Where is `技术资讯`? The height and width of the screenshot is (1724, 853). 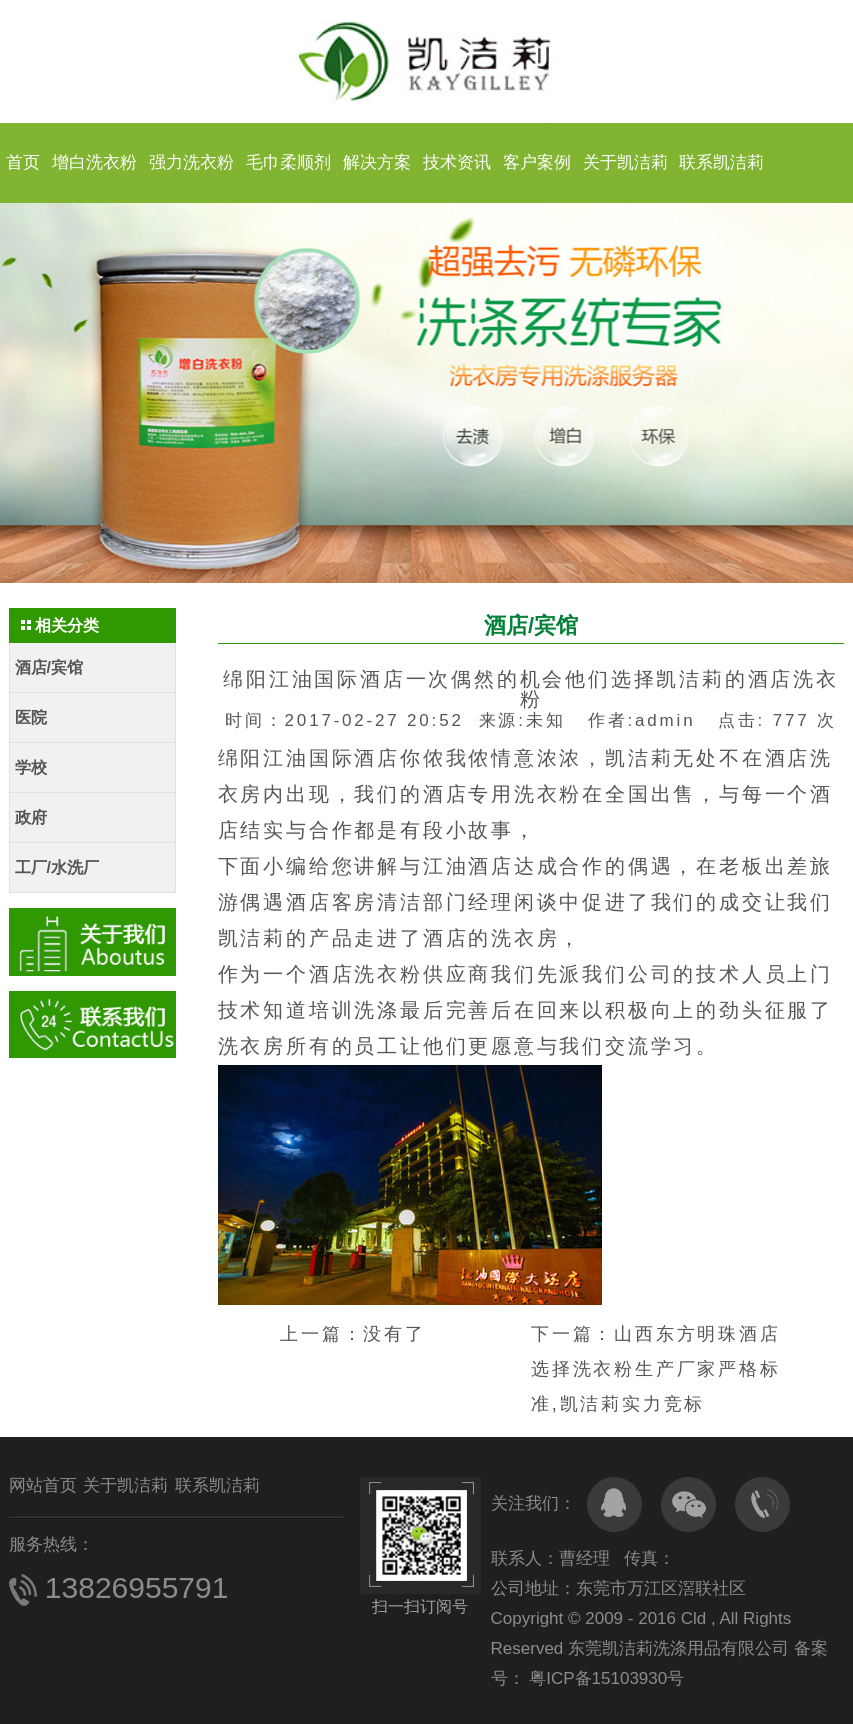
技术资讯 is located at coordinates (457, 162).